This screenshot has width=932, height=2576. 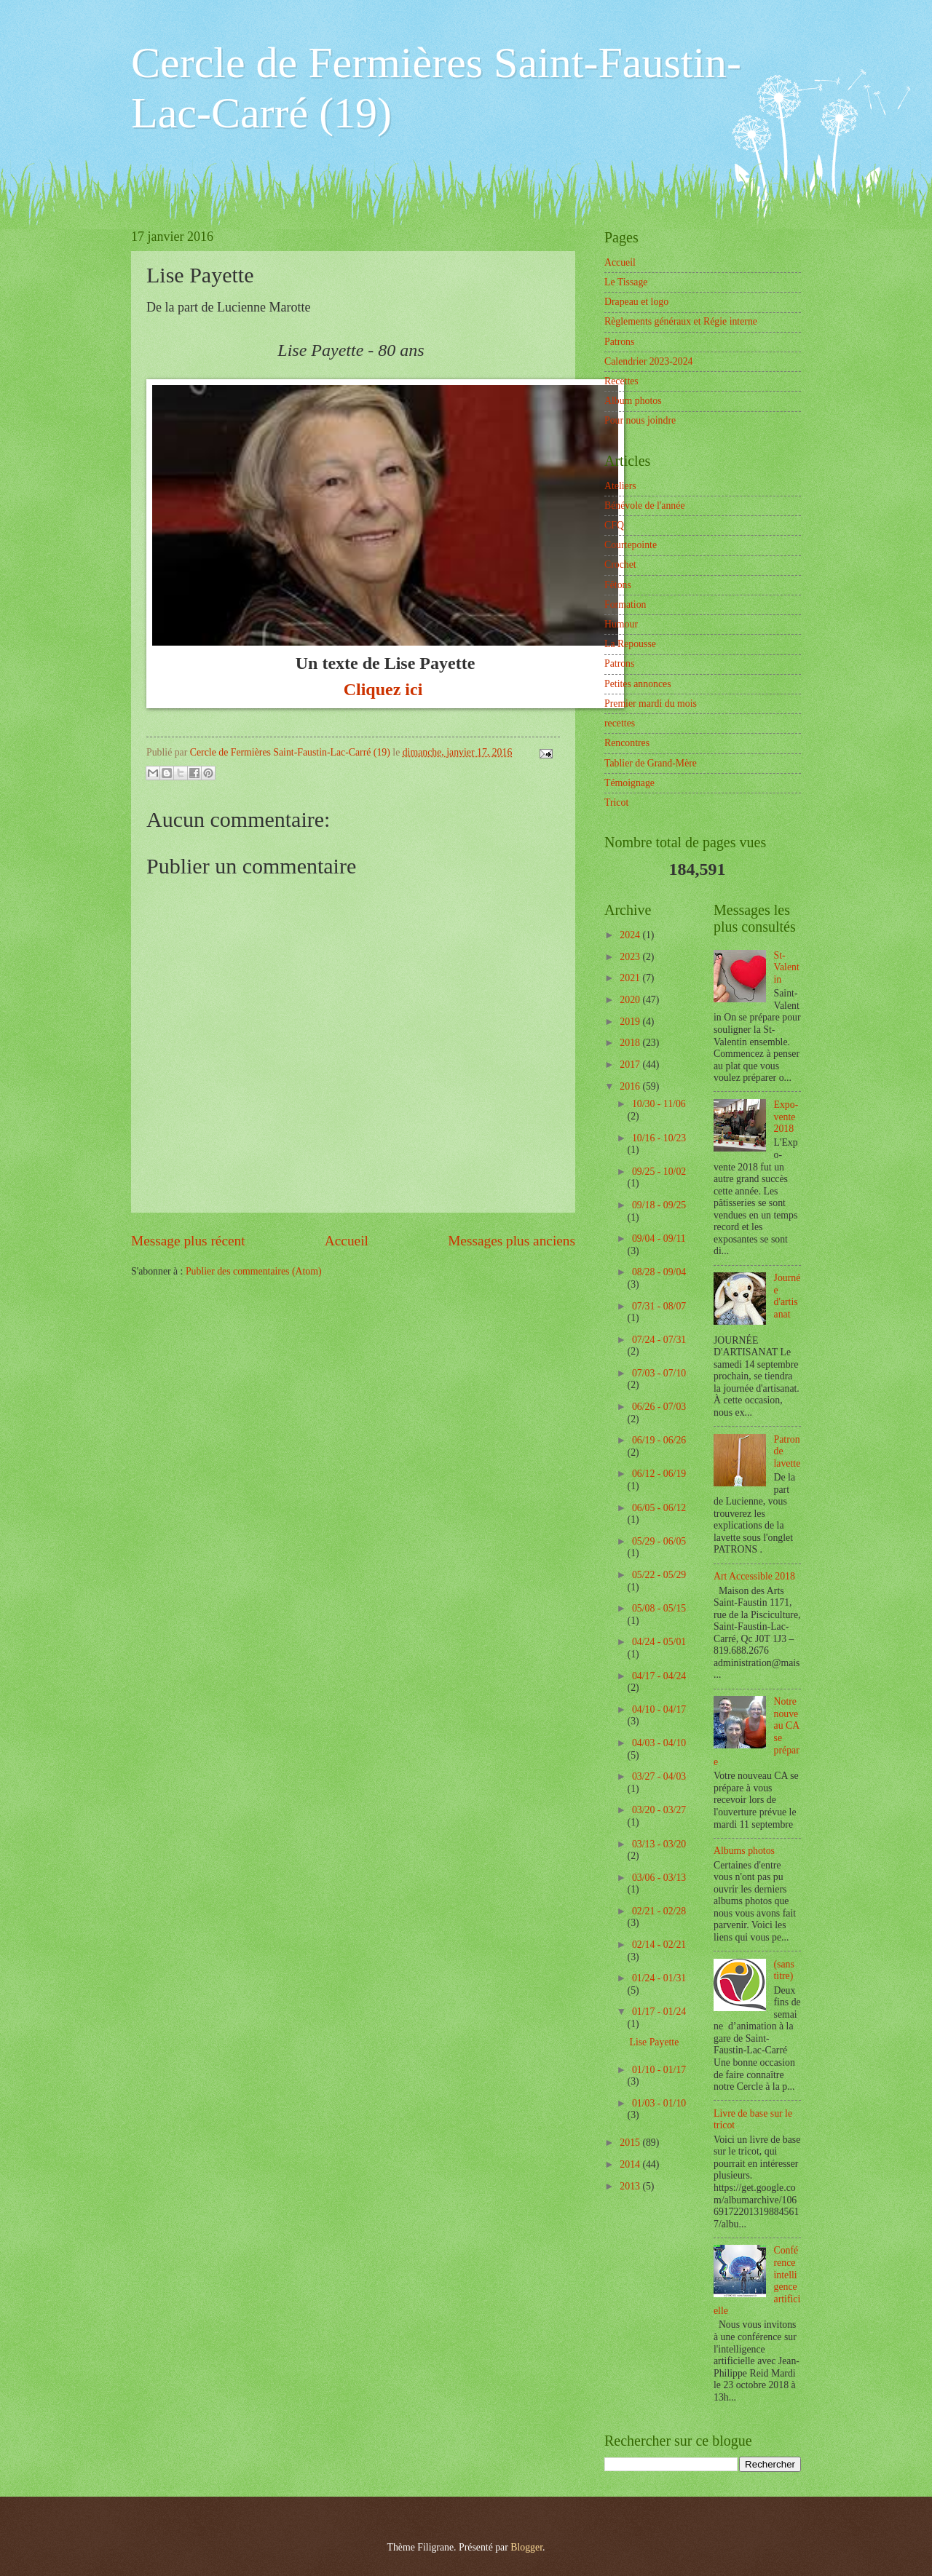 What do you see at coordinates (650, 763) in the screenshot?
I see `Tablier de Grand-Mère` at bounding box center [650, 763].